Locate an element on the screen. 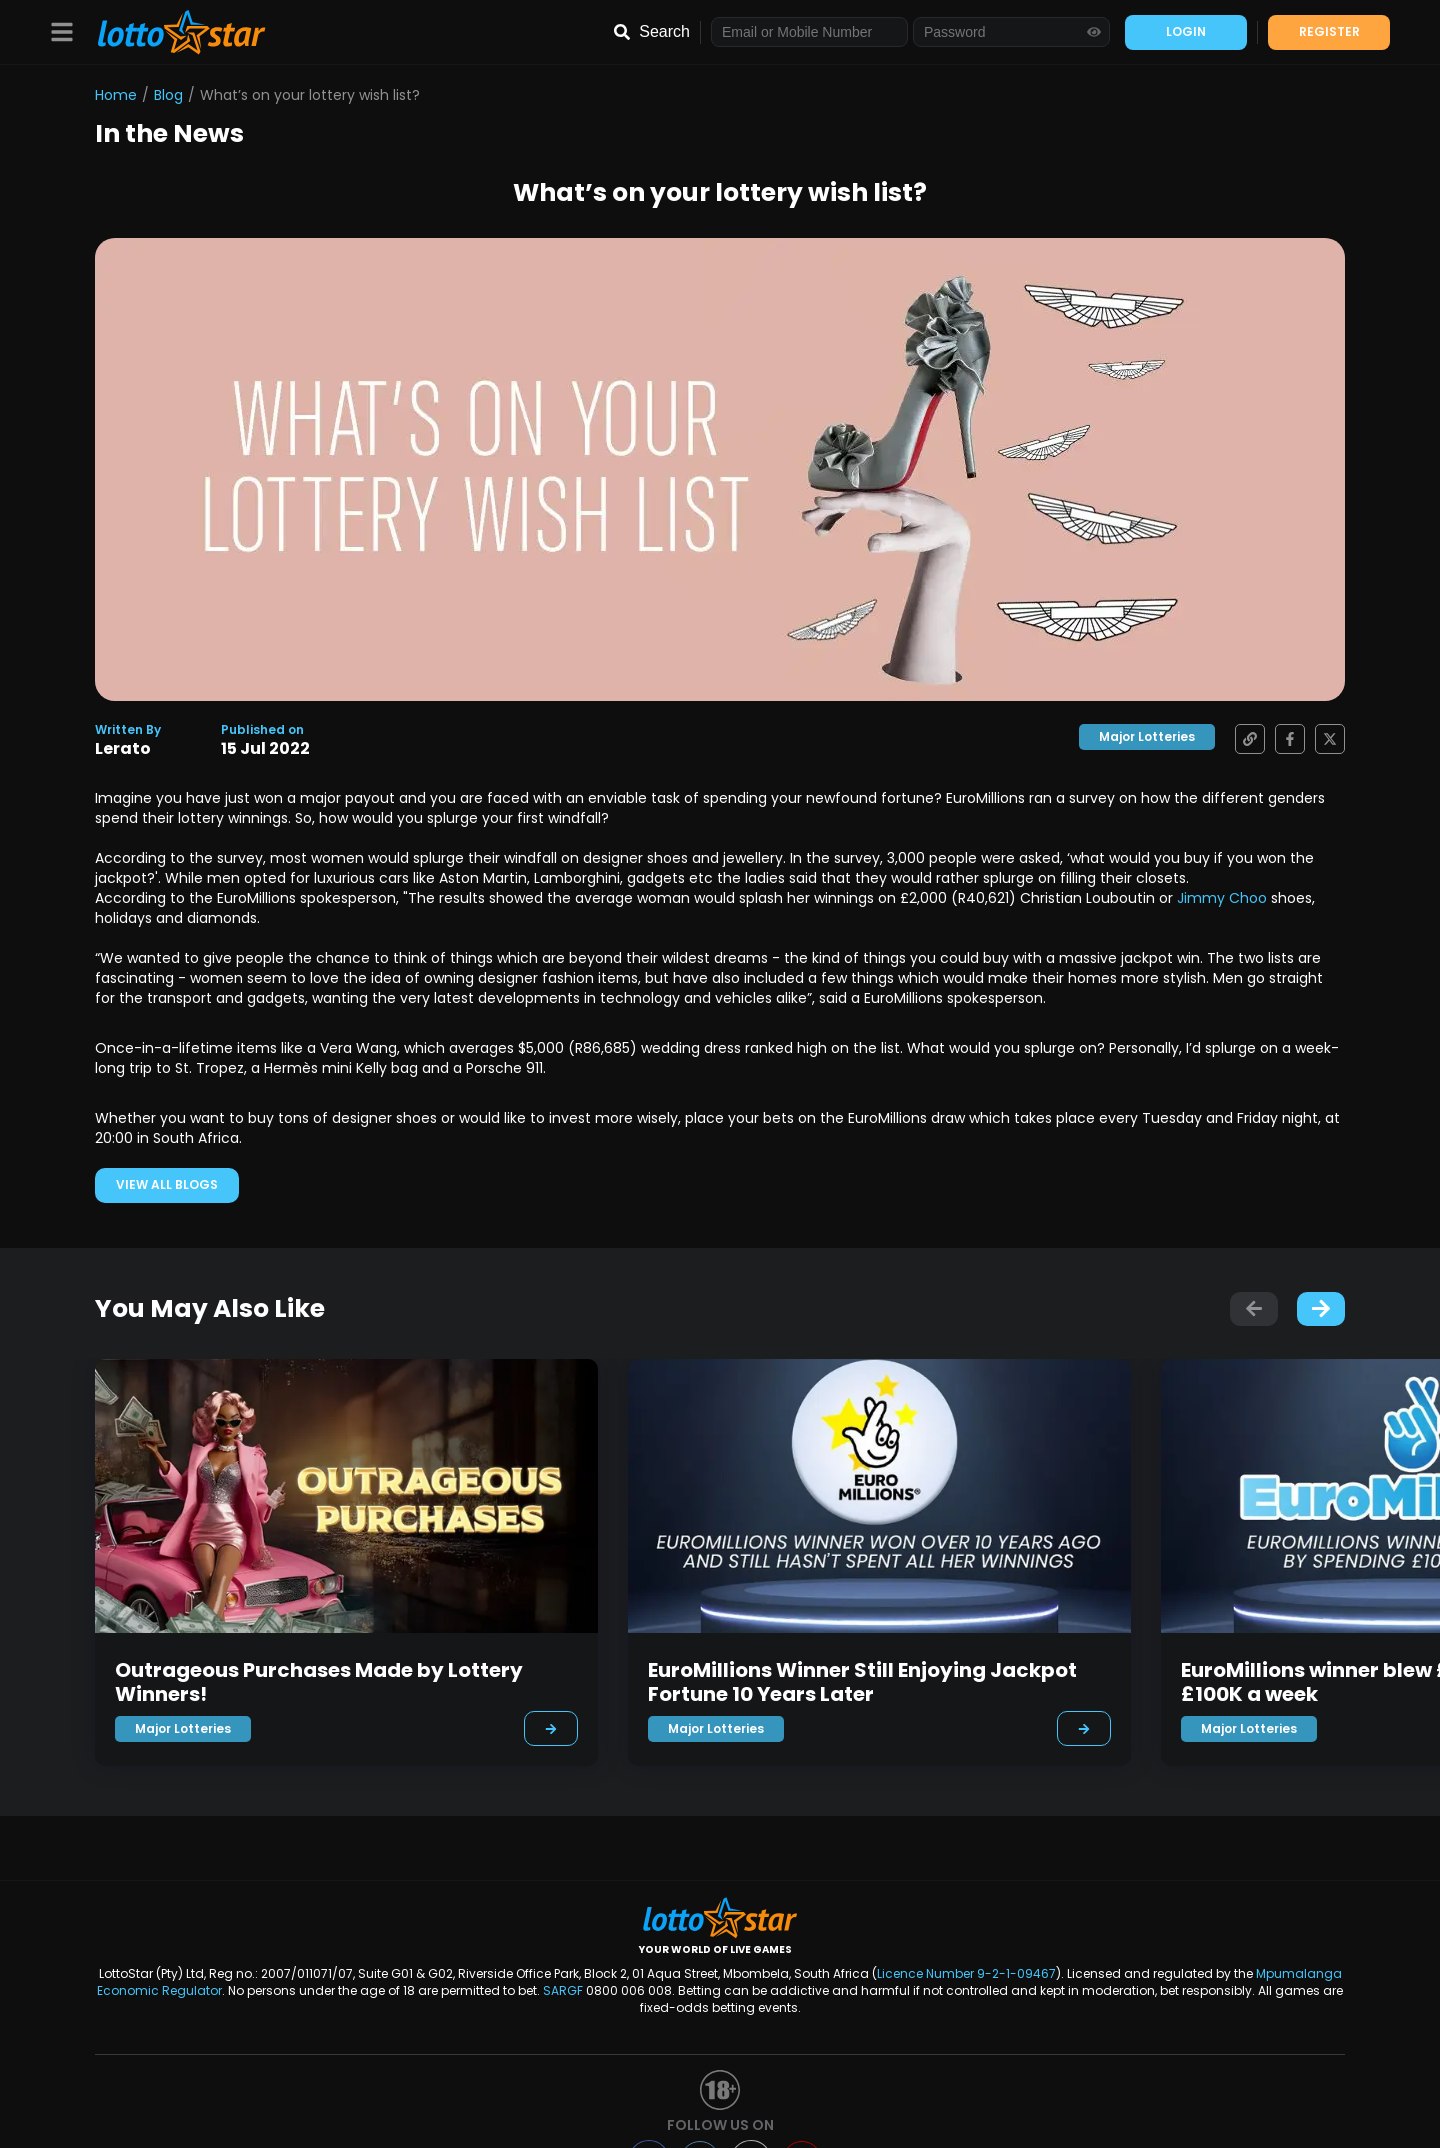 The width and height of the screenshot is (1440, 2148). [Share on Facebook] is located at coordinates (1285, 739).